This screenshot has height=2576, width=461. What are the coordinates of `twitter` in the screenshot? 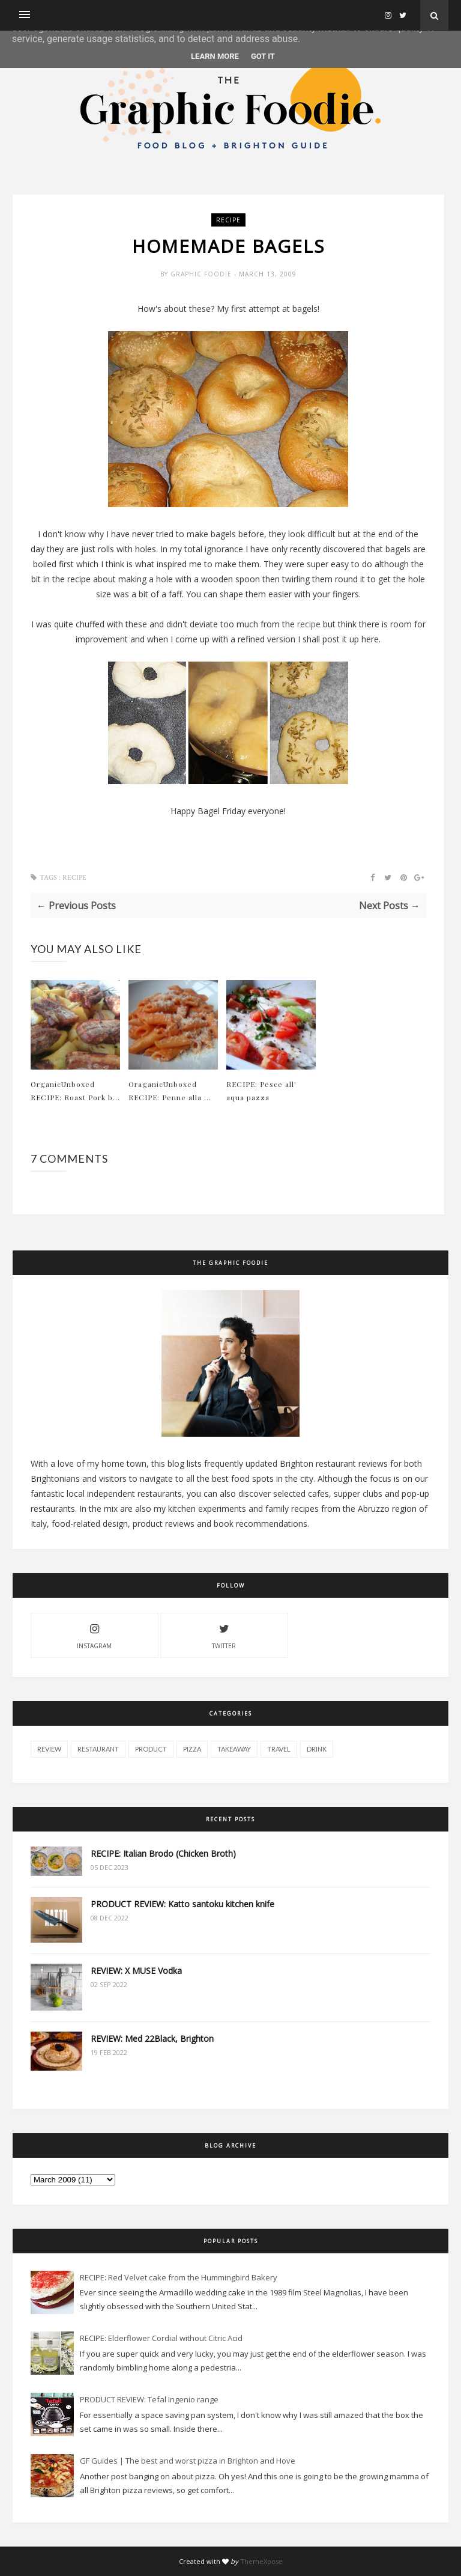 It's located at (224, 1634).